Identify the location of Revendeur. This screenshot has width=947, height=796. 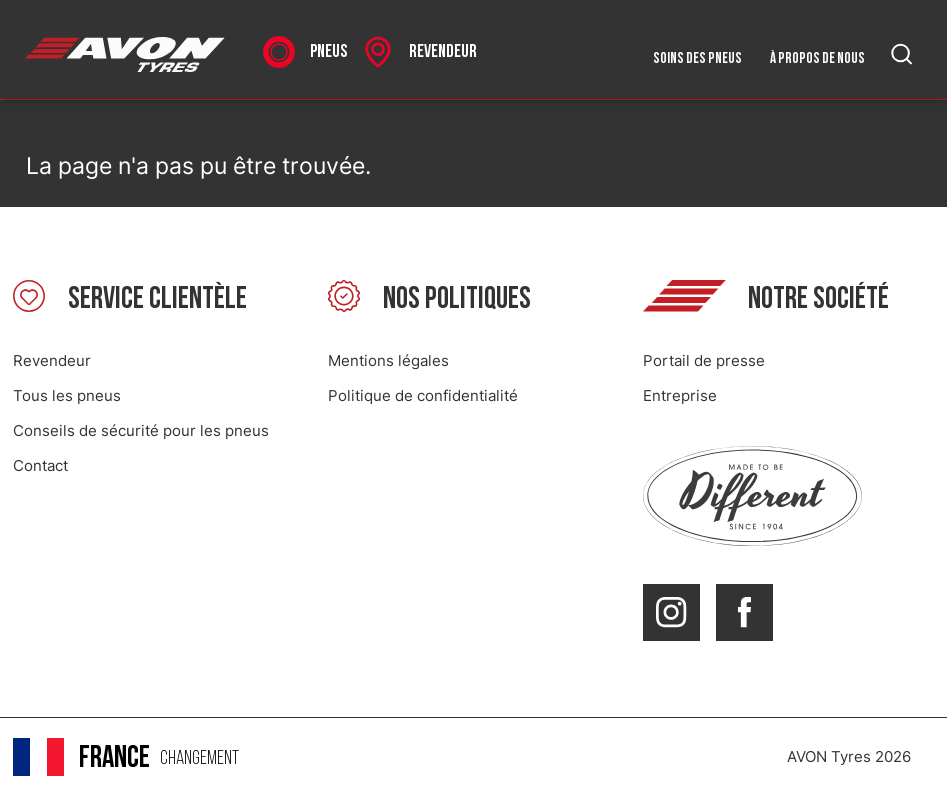
(52, 360).